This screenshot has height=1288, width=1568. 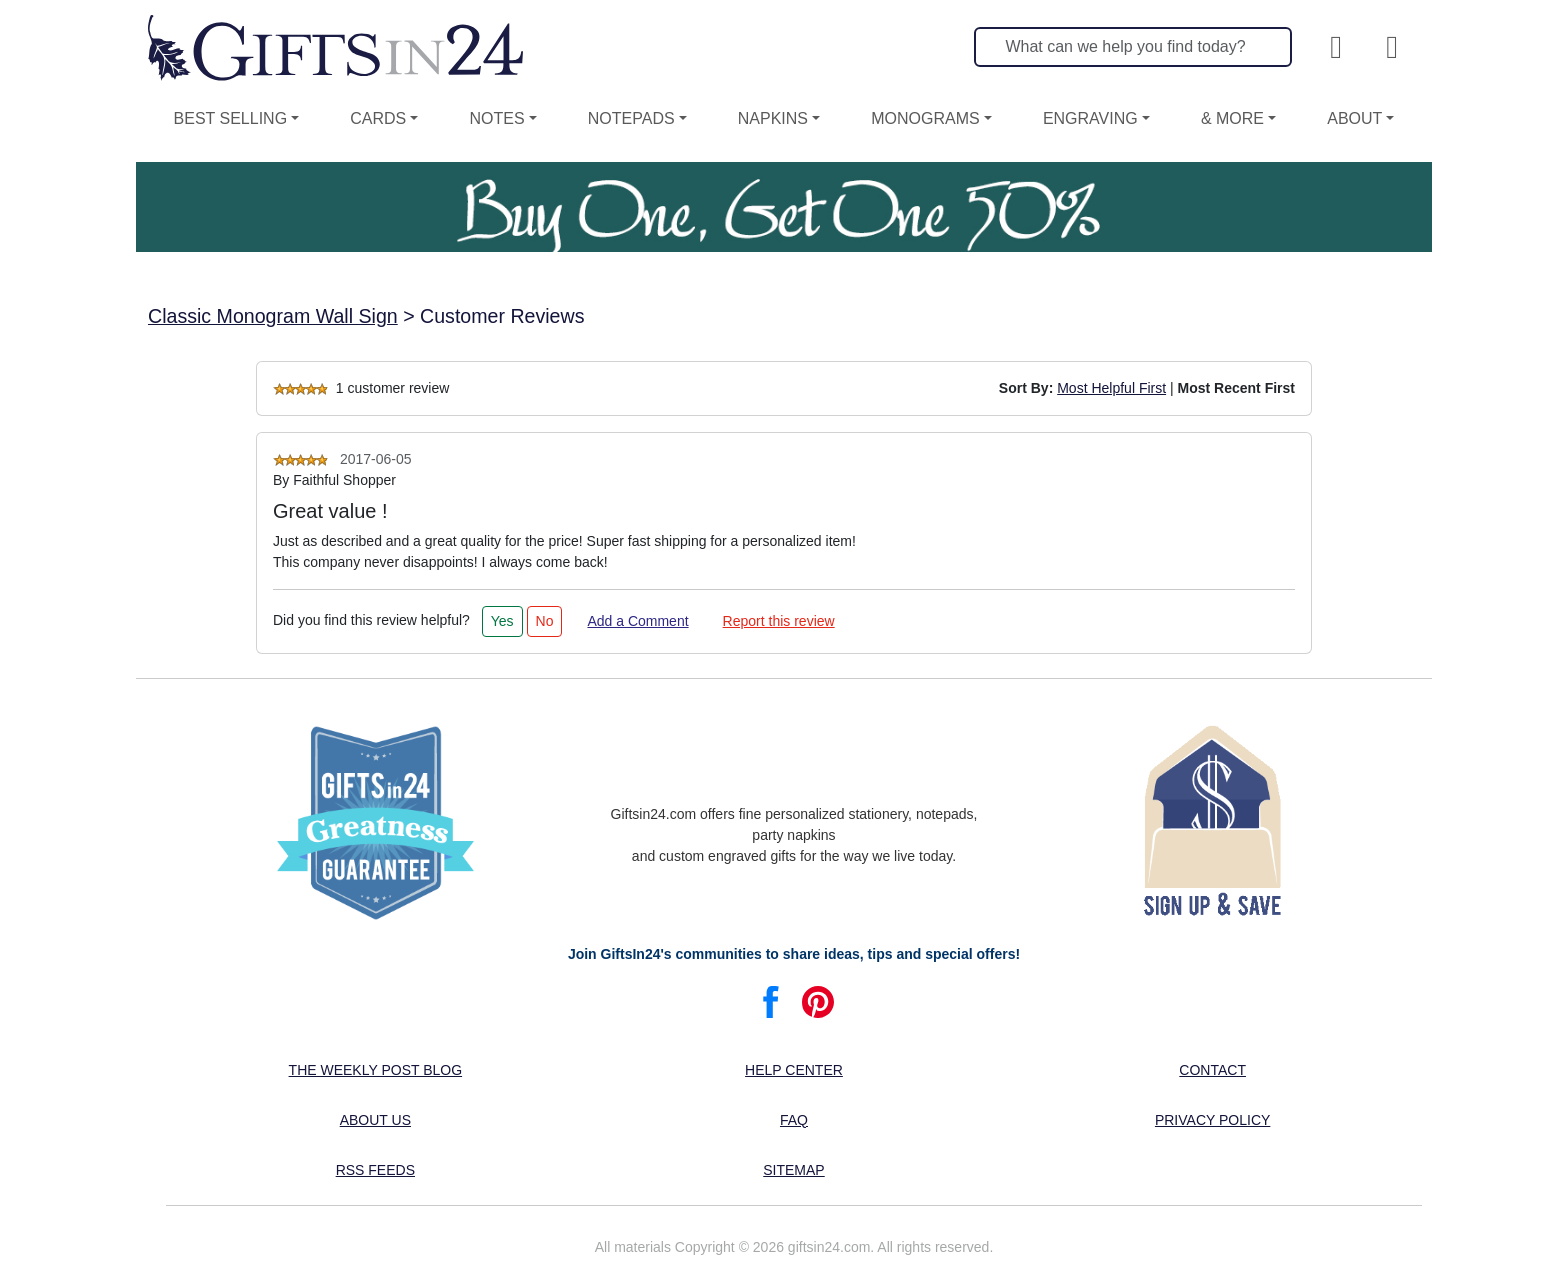 I want to click on FAQ, so click(x=794, y=1120).